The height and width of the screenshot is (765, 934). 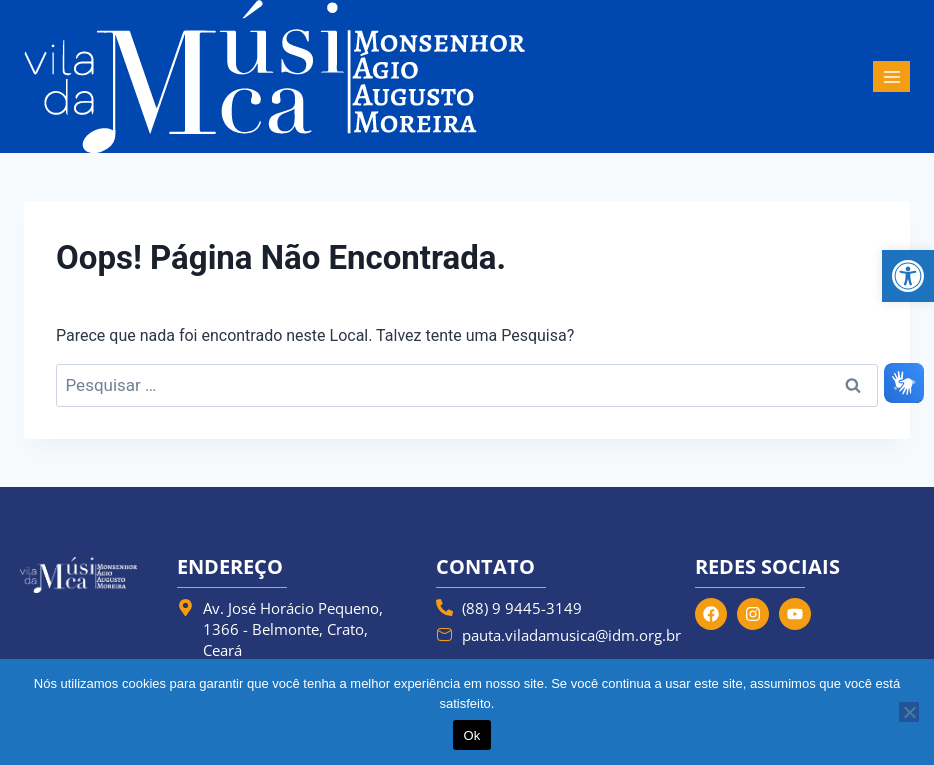 What do you see at coordinates (908, 276) in the screenshot?
I see `[link]` at bounding box center [908, 276].